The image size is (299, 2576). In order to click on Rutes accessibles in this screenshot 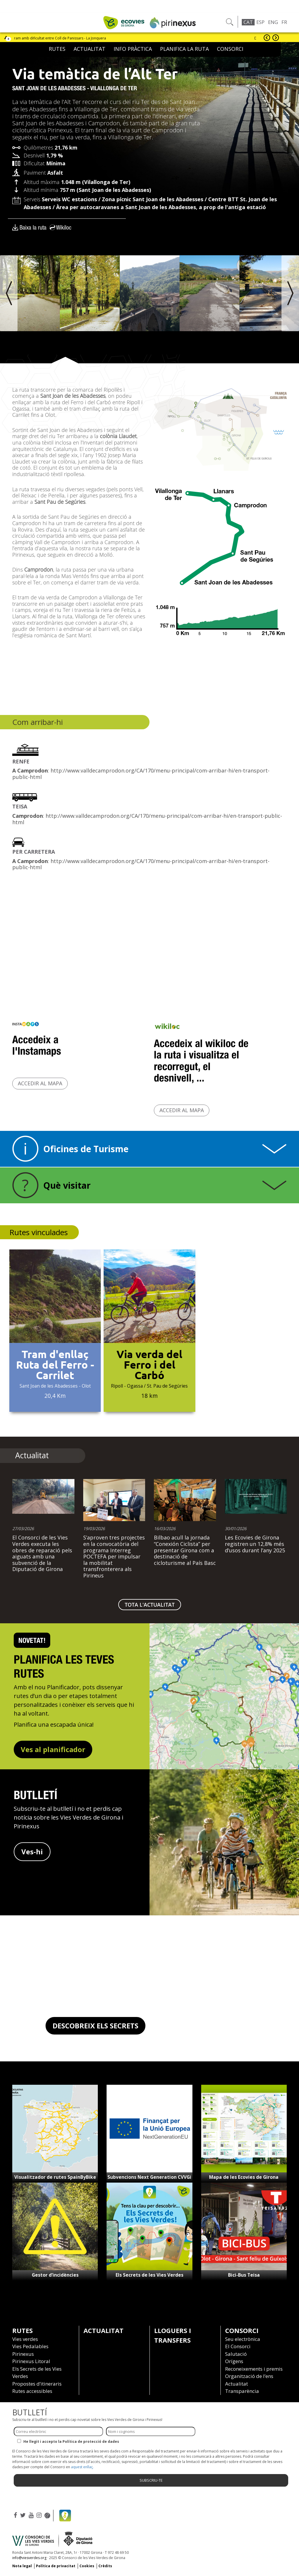, I will do `click(32, 2391)`.